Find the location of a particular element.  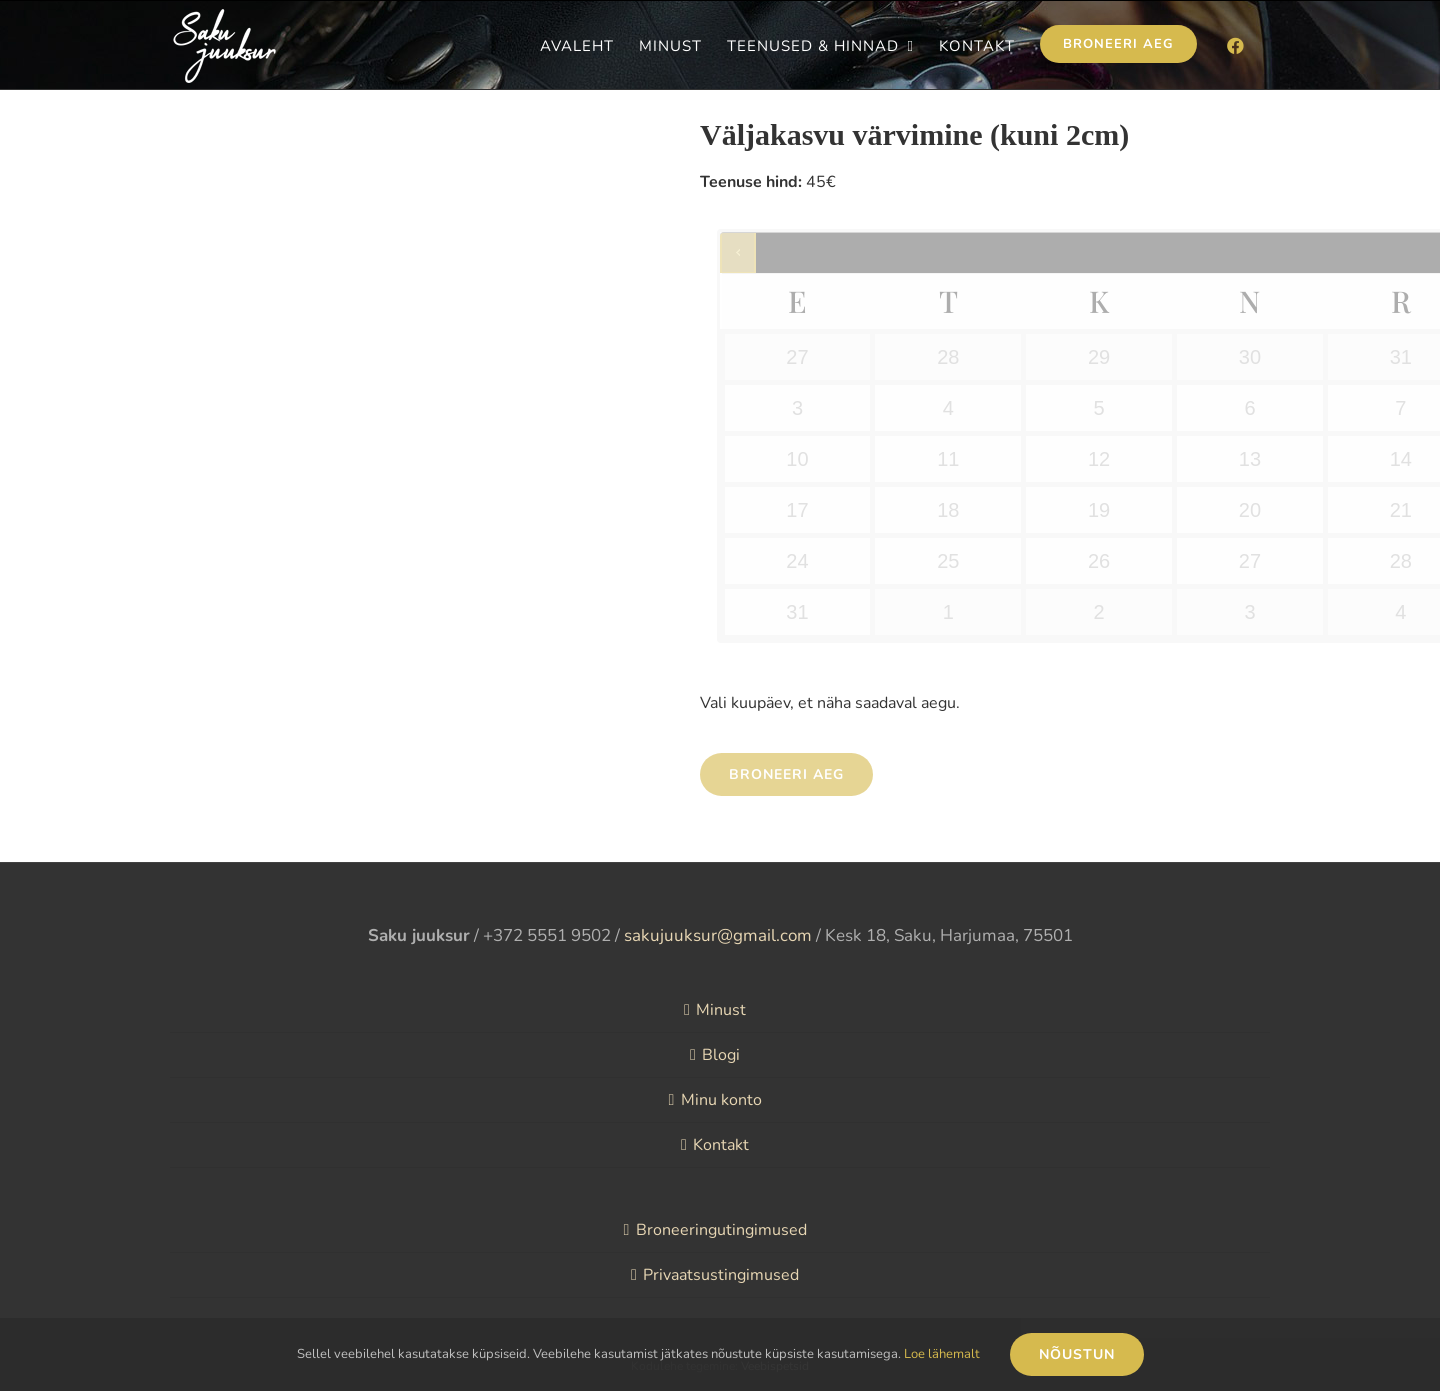

Kontakt is located at coordinates (721, 1145).